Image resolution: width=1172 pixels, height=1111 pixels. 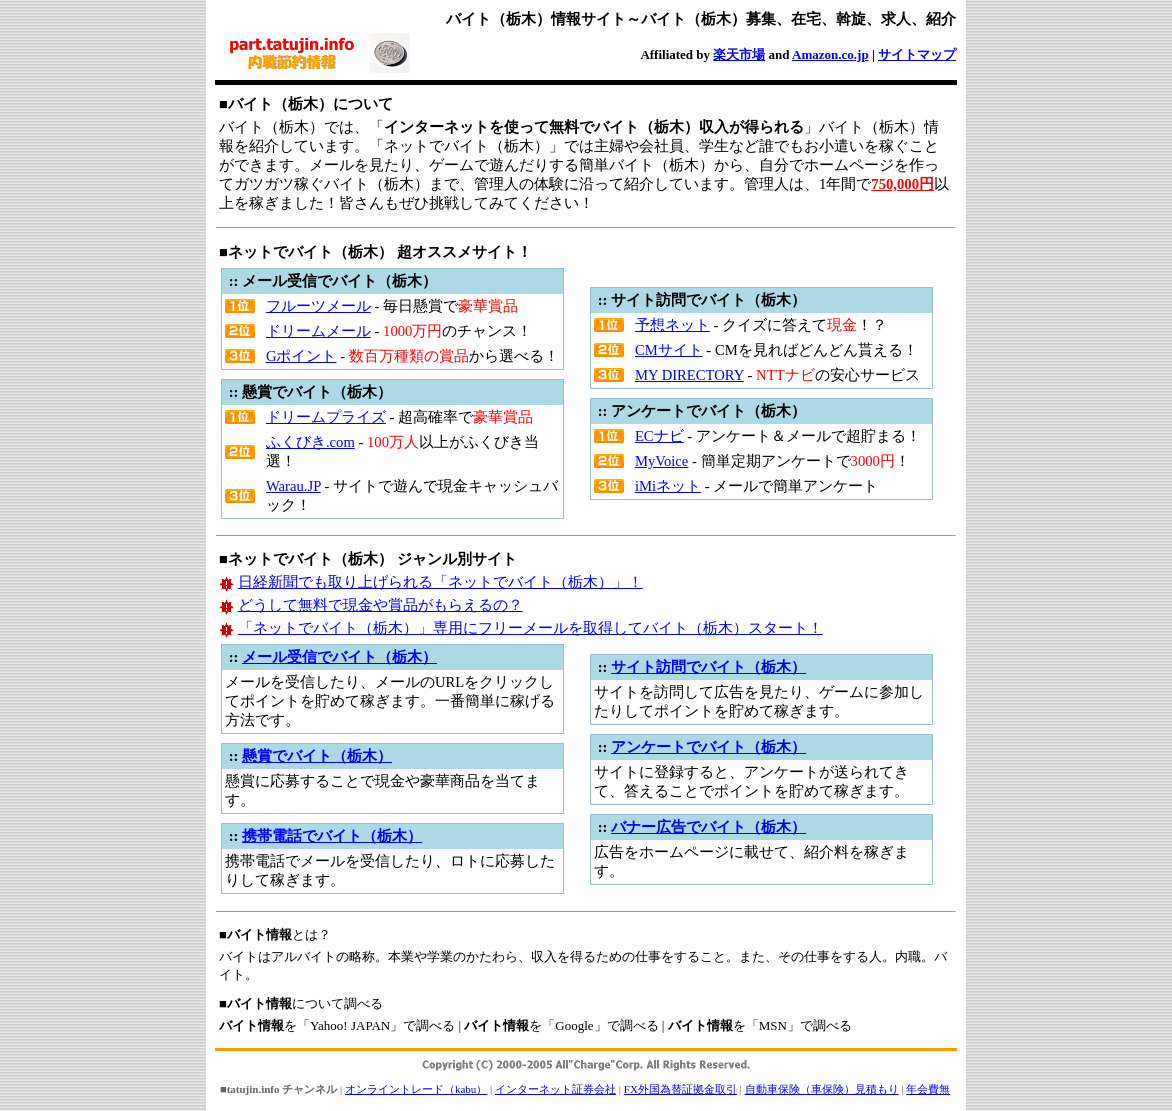 What do you see at coordinates (555, 1089) in the screenshot?
I see `インターネット証券会社` at bounding box center [555, 1089].